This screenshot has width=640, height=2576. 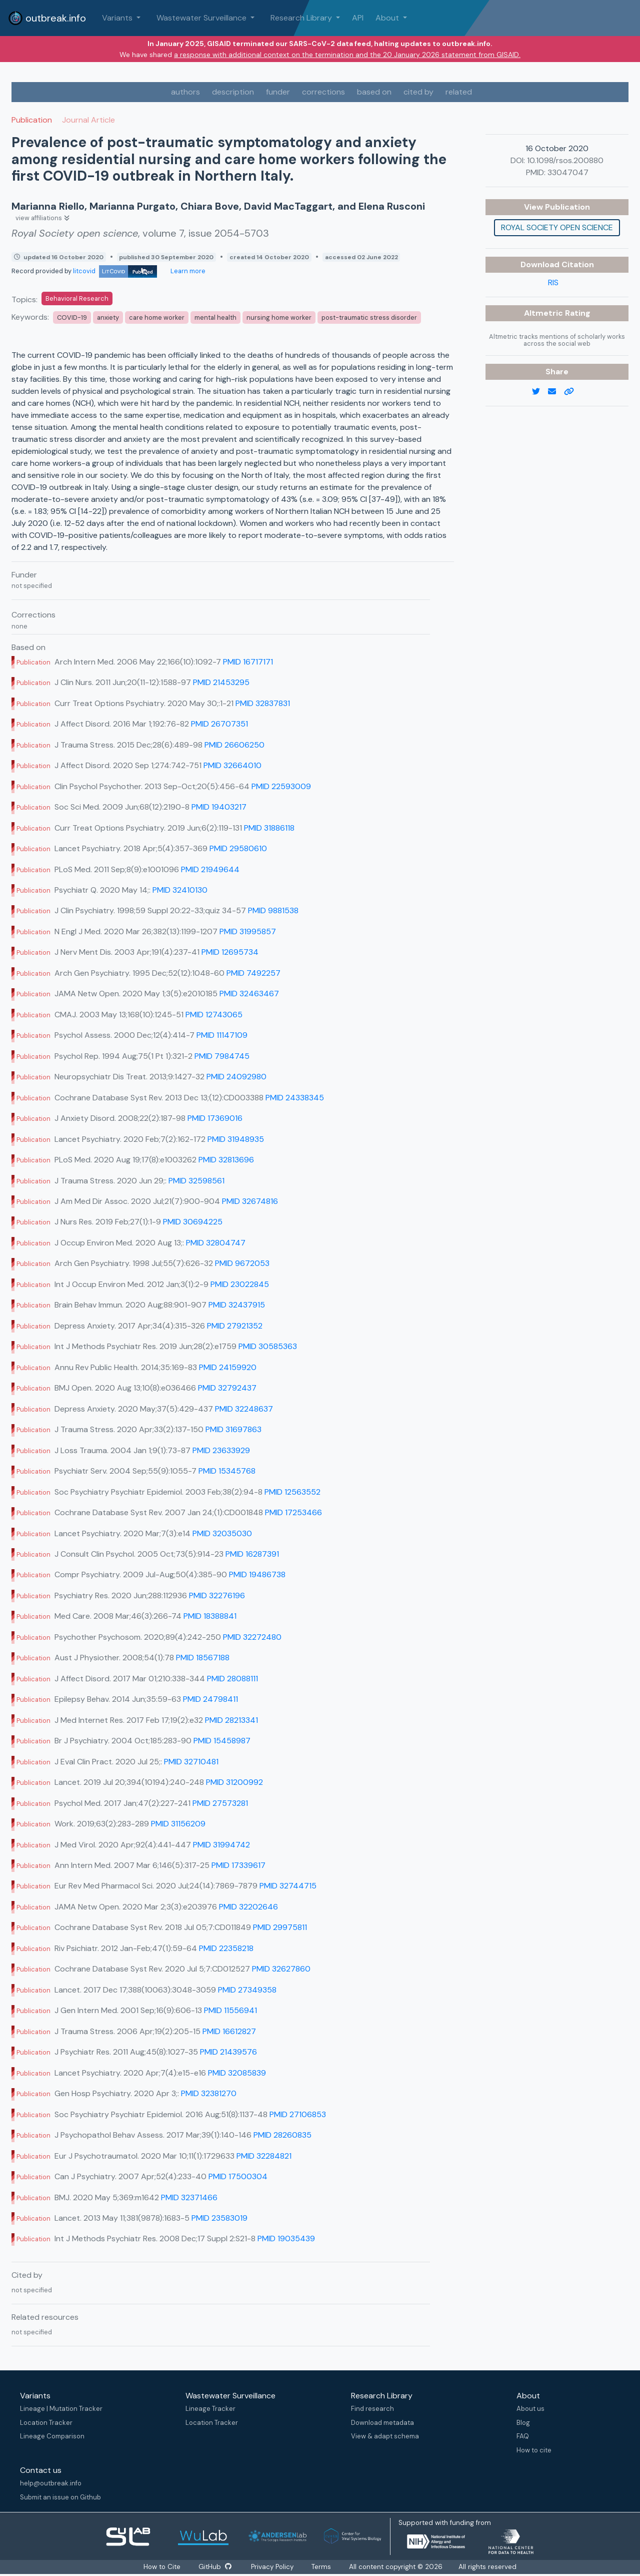 I want to click on How to Cite, so click(x=162, y=2566).